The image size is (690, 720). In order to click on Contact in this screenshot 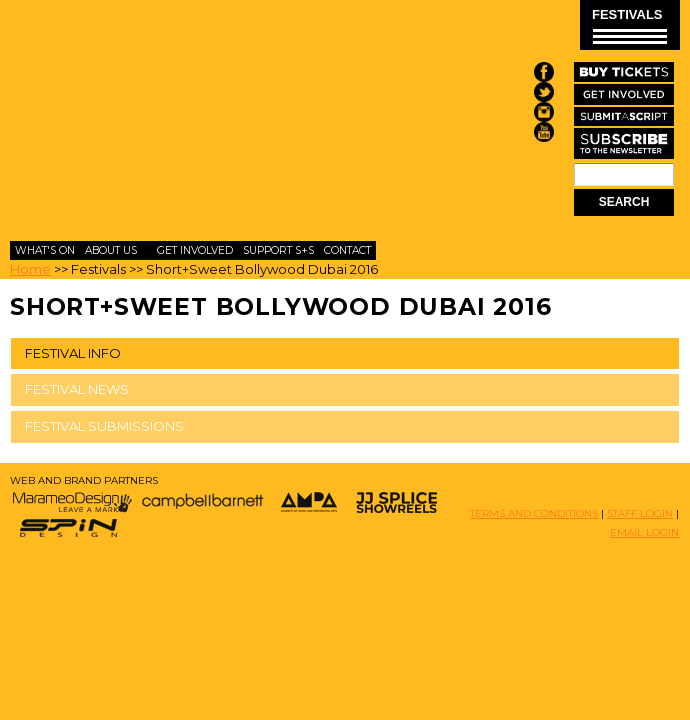, I will do `click(347, 250)`.